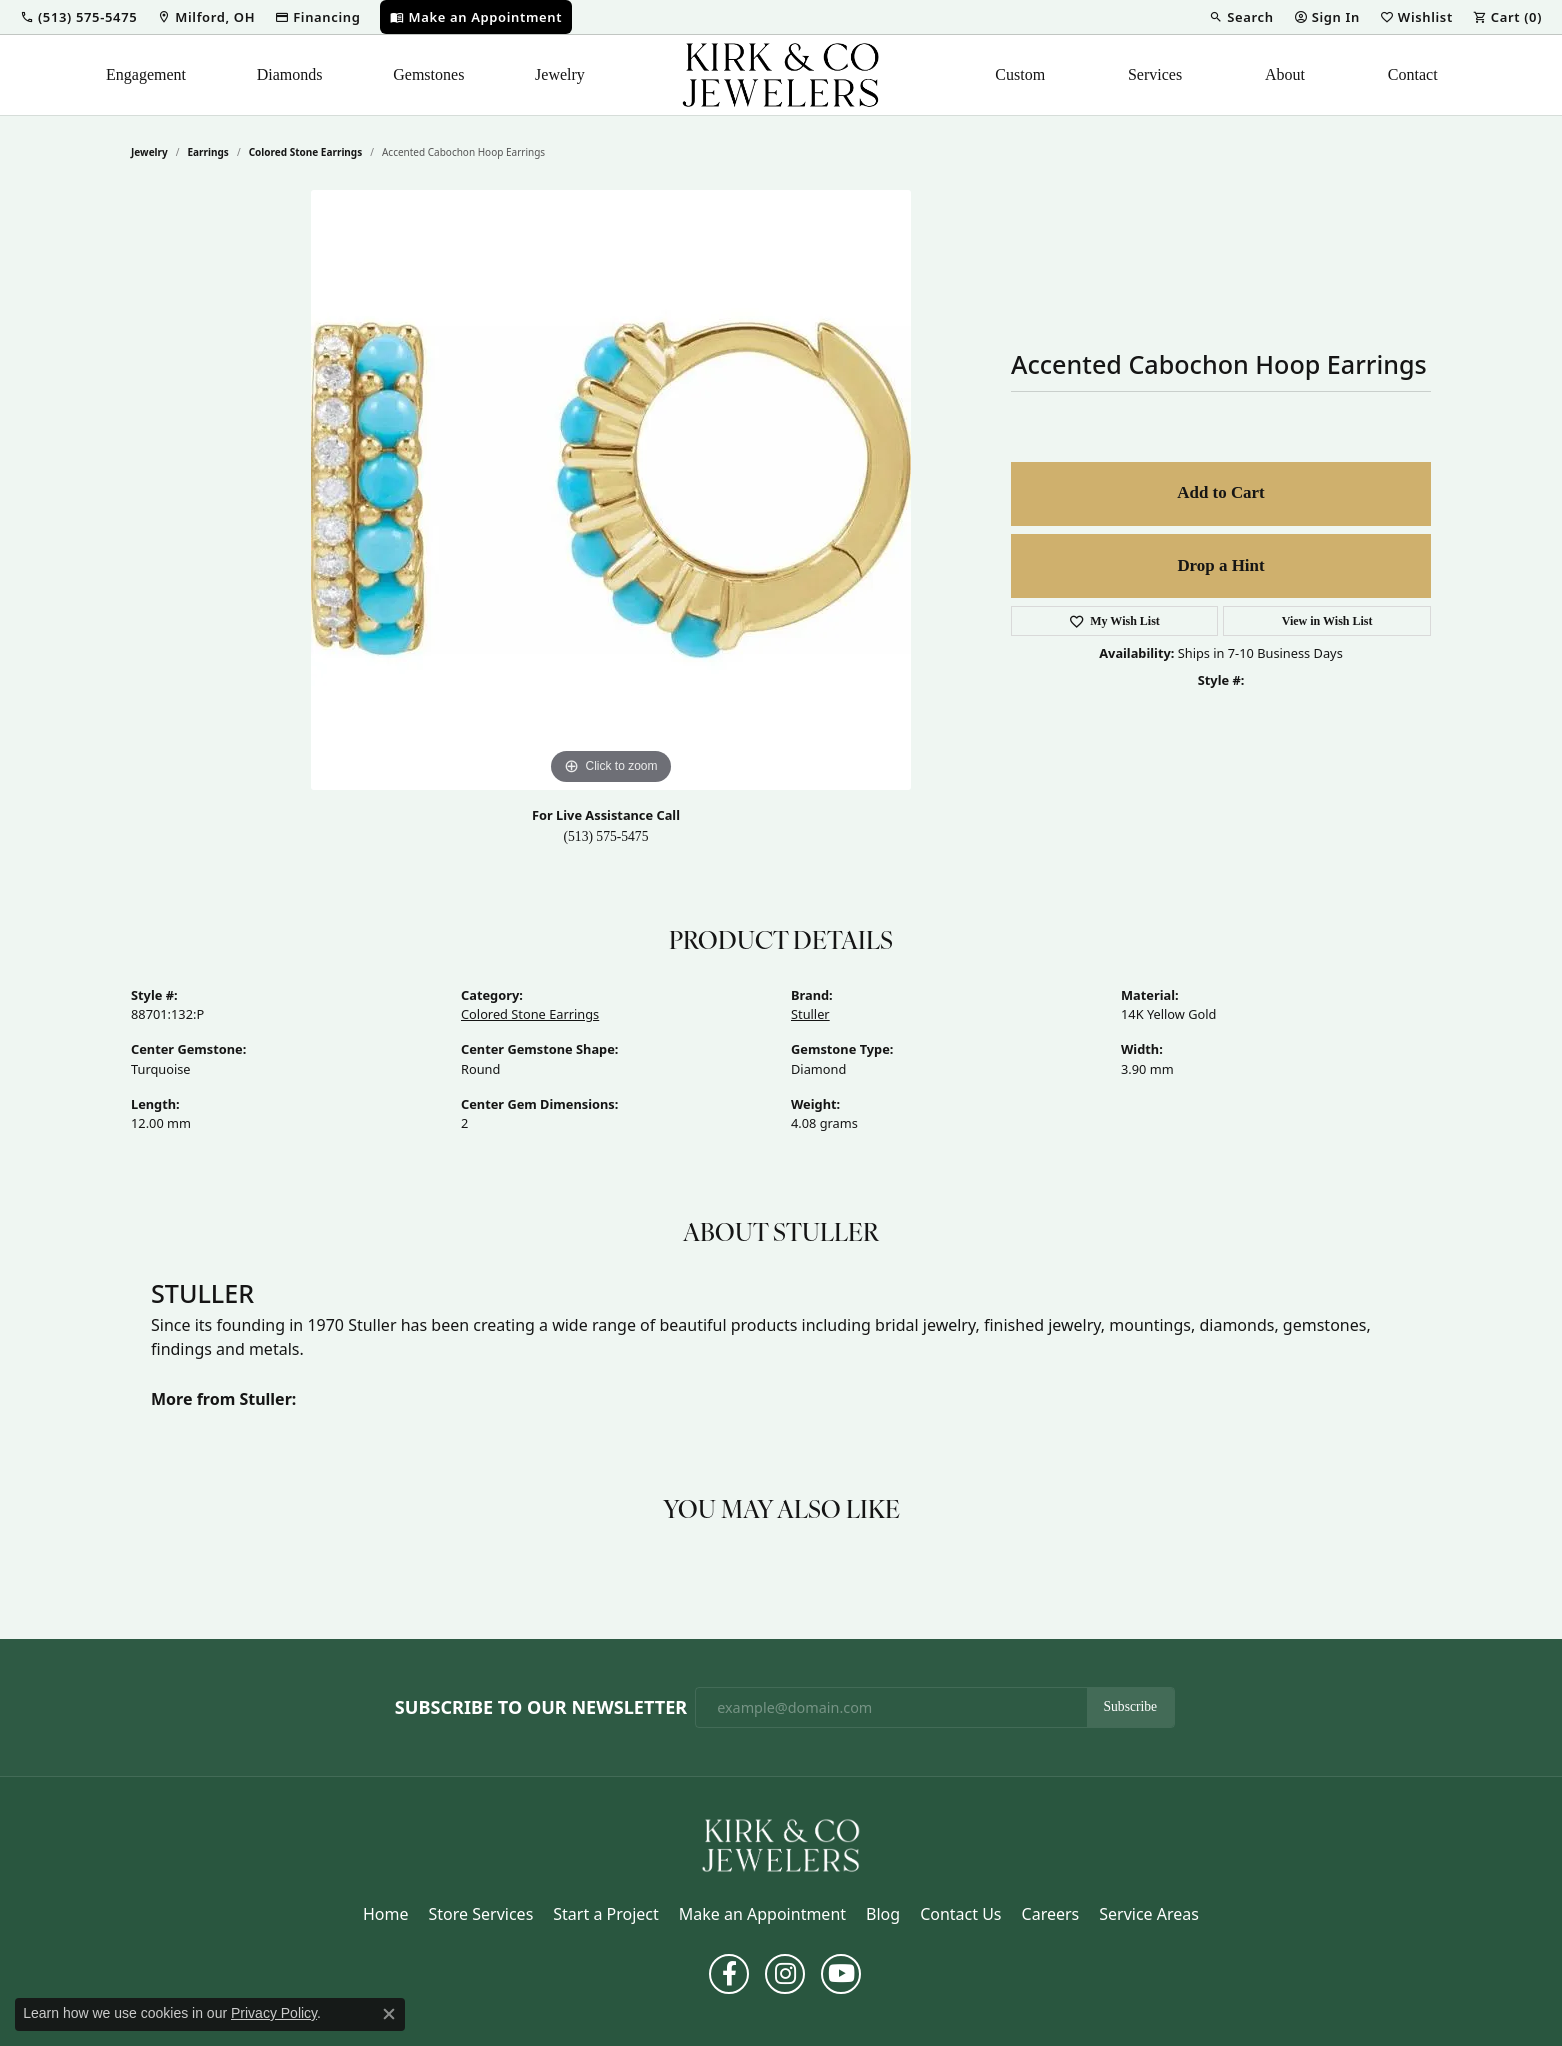  What do you see at coordinates (883, 1914) in the screenshot?
I see `Blog` at bounding box center [883, 1914].